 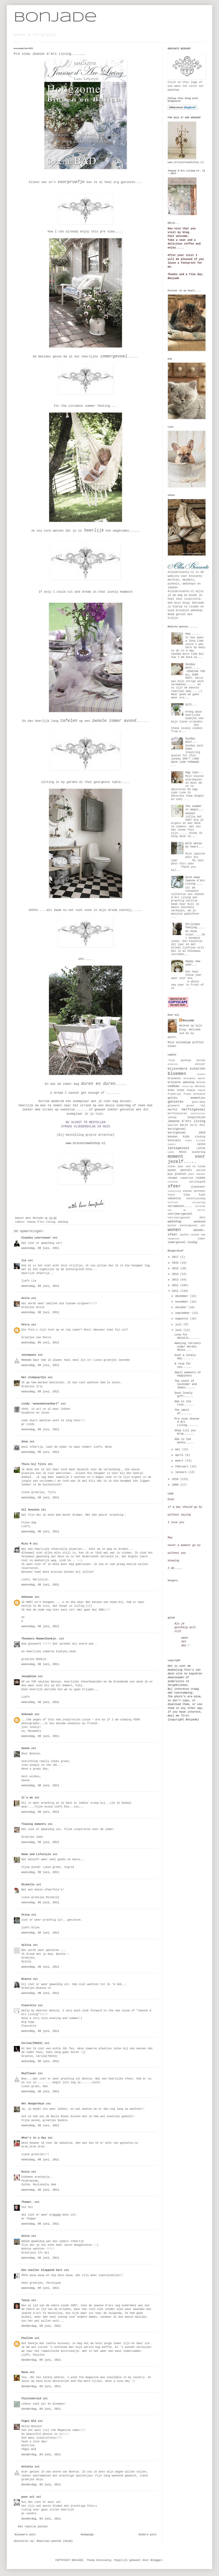 I want to click on maart, so click(x=180, y=1460).